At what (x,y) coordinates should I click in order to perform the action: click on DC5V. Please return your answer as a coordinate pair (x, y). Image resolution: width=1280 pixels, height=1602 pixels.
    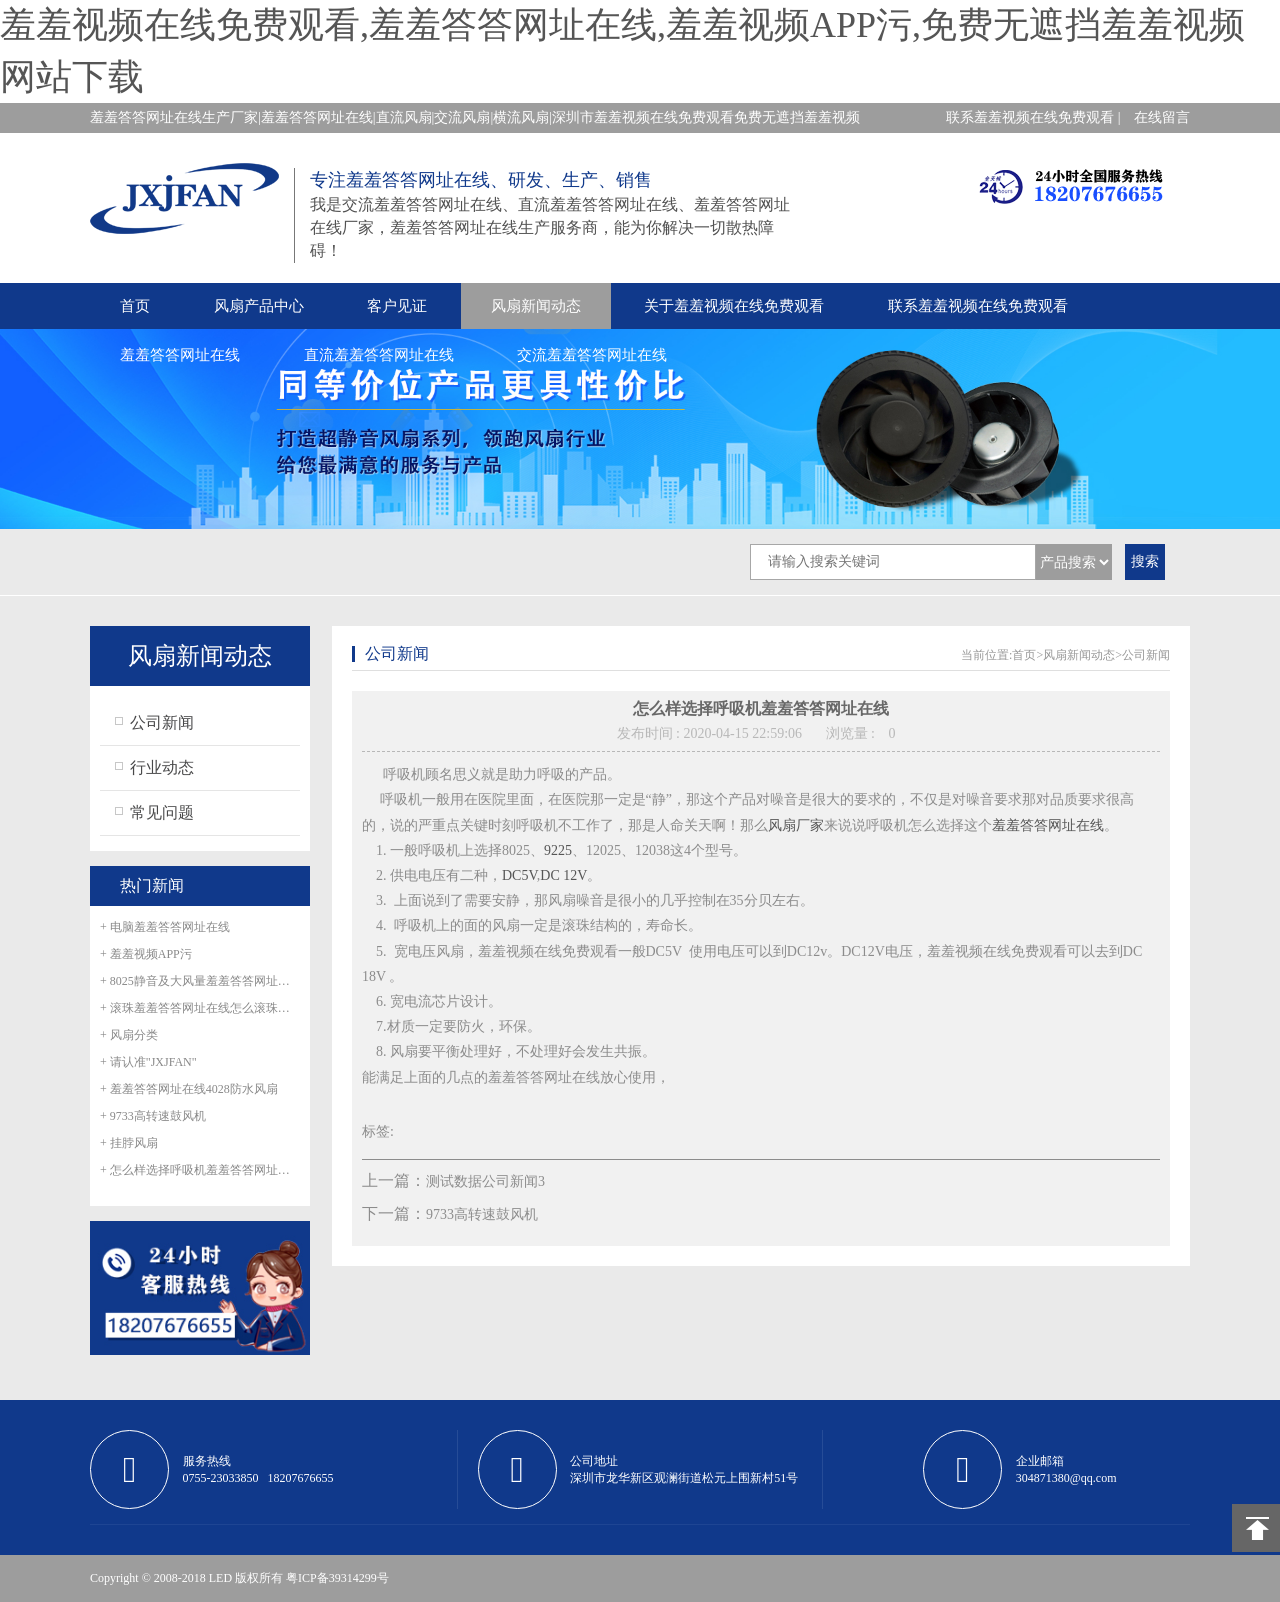
    Looking at the image, I should click on (519, 875).